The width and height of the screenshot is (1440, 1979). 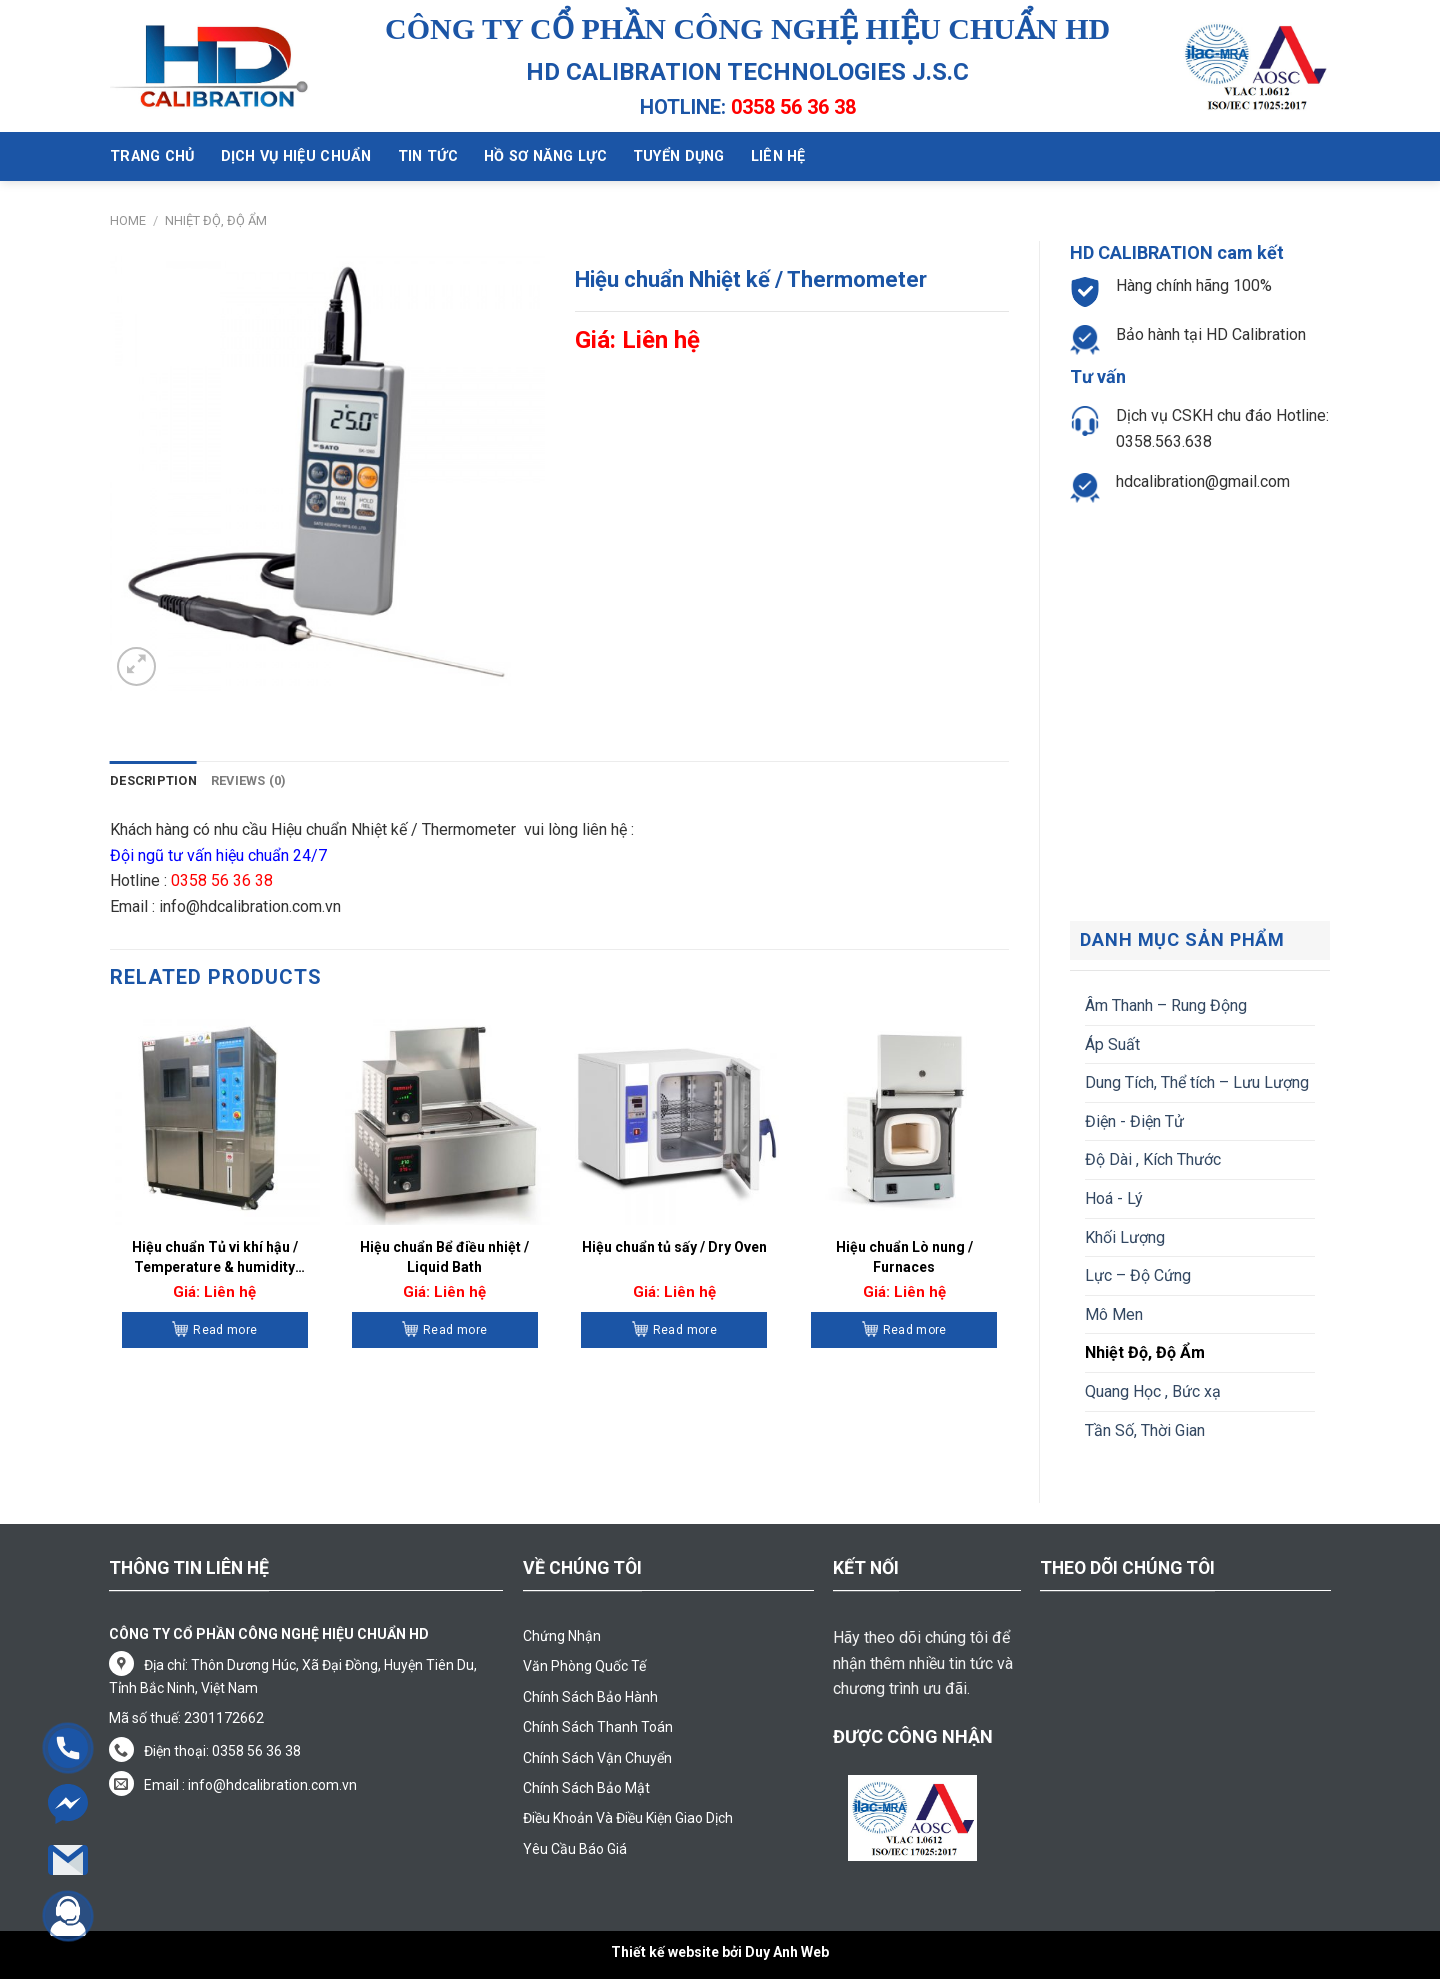 I want to click on Hiệu chuẩn tủ sấy / Dry Oven, so click(x=674, y=1247).